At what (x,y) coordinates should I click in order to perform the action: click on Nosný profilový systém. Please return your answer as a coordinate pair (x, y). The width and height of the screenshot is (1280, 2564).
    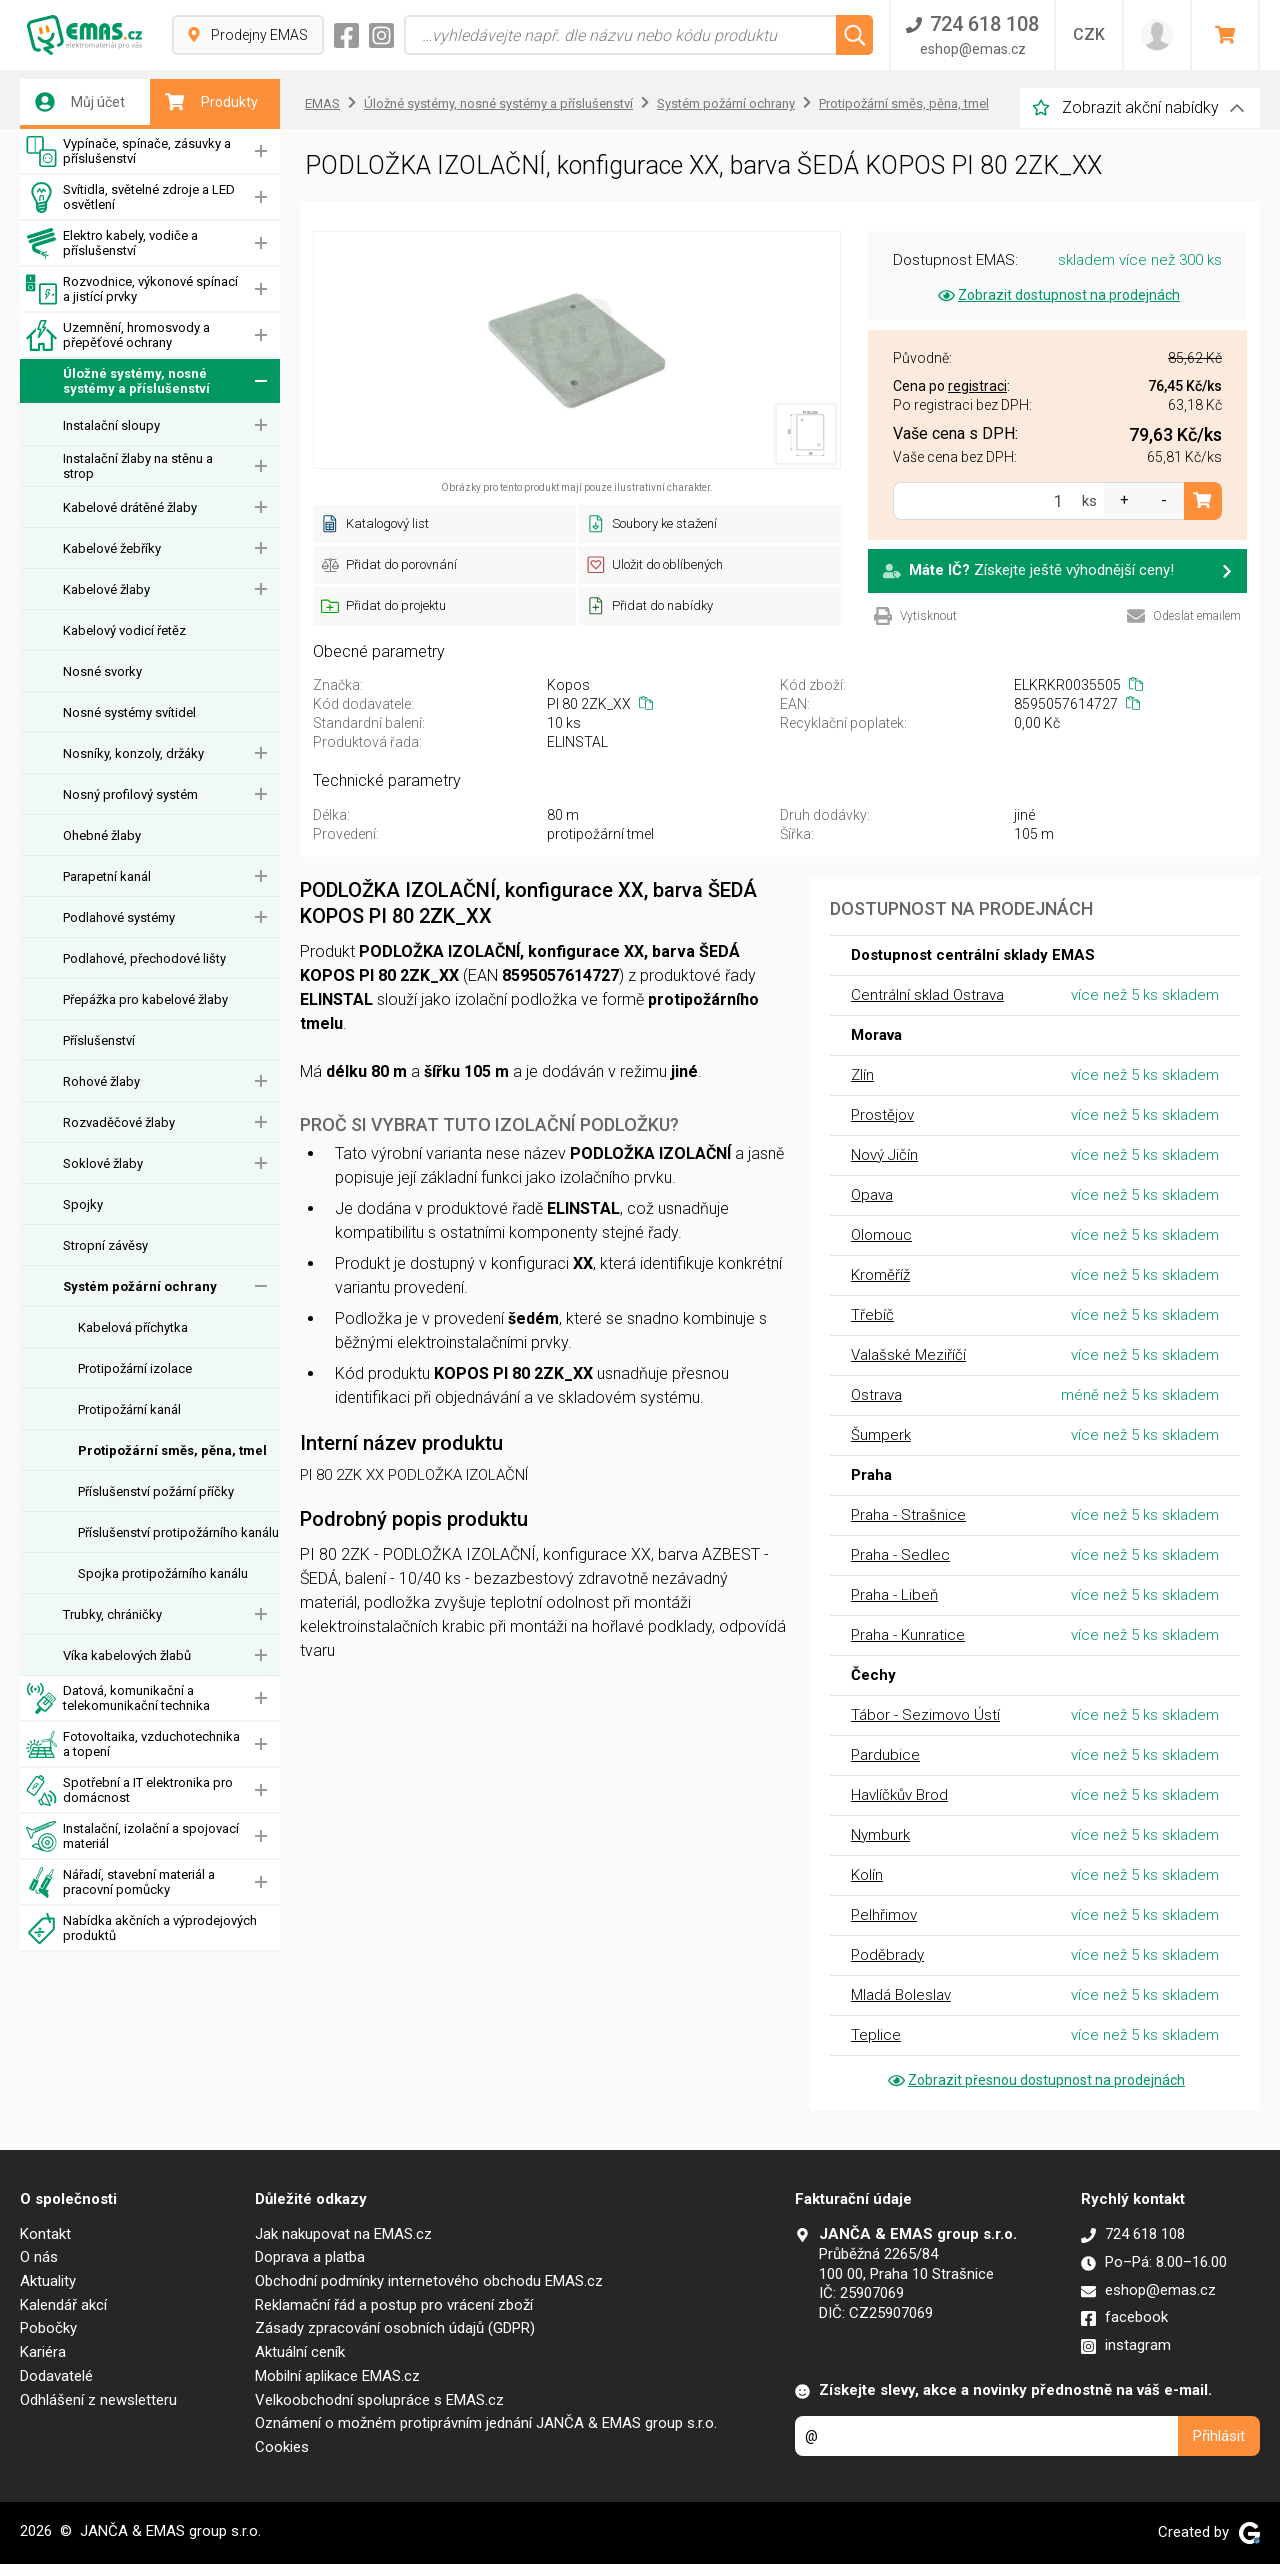
    Looking at the image, I should click on (130, 794).